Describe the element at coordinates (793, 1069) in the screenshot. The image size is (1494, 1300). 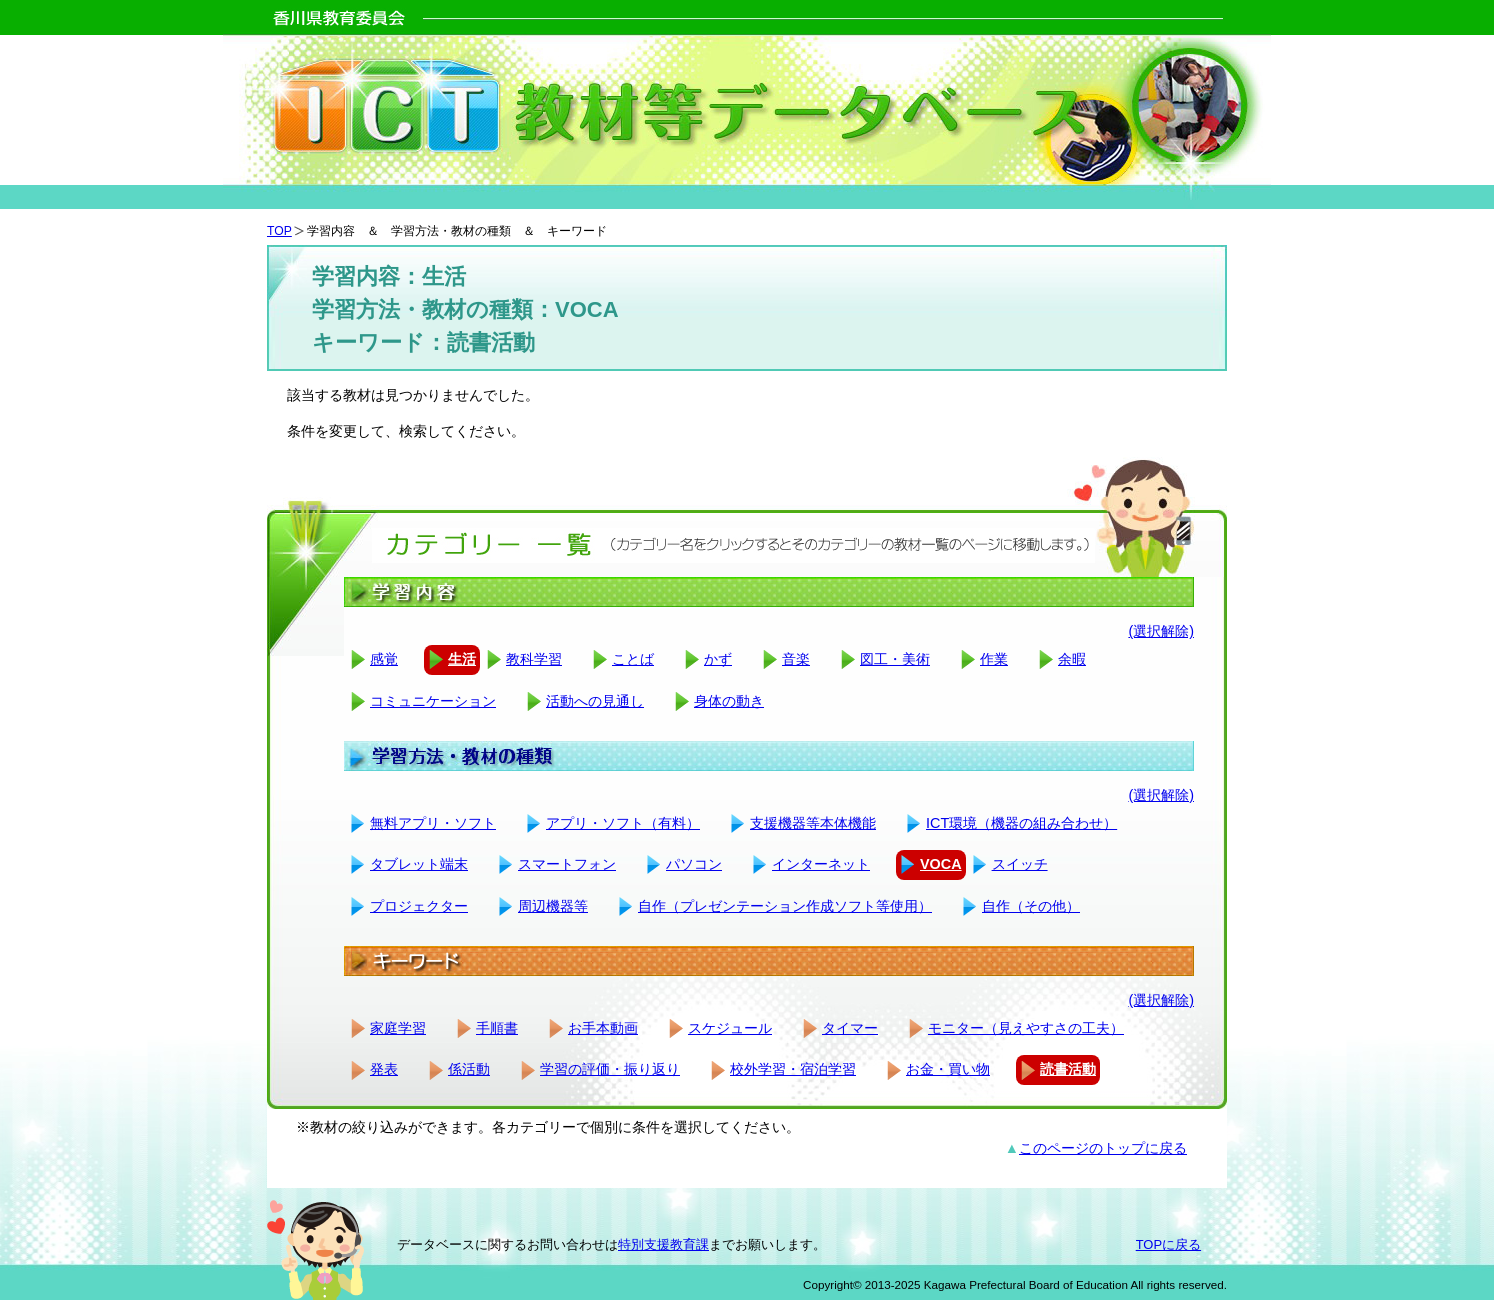
I see `校外学習・宿泊学習` at that location.